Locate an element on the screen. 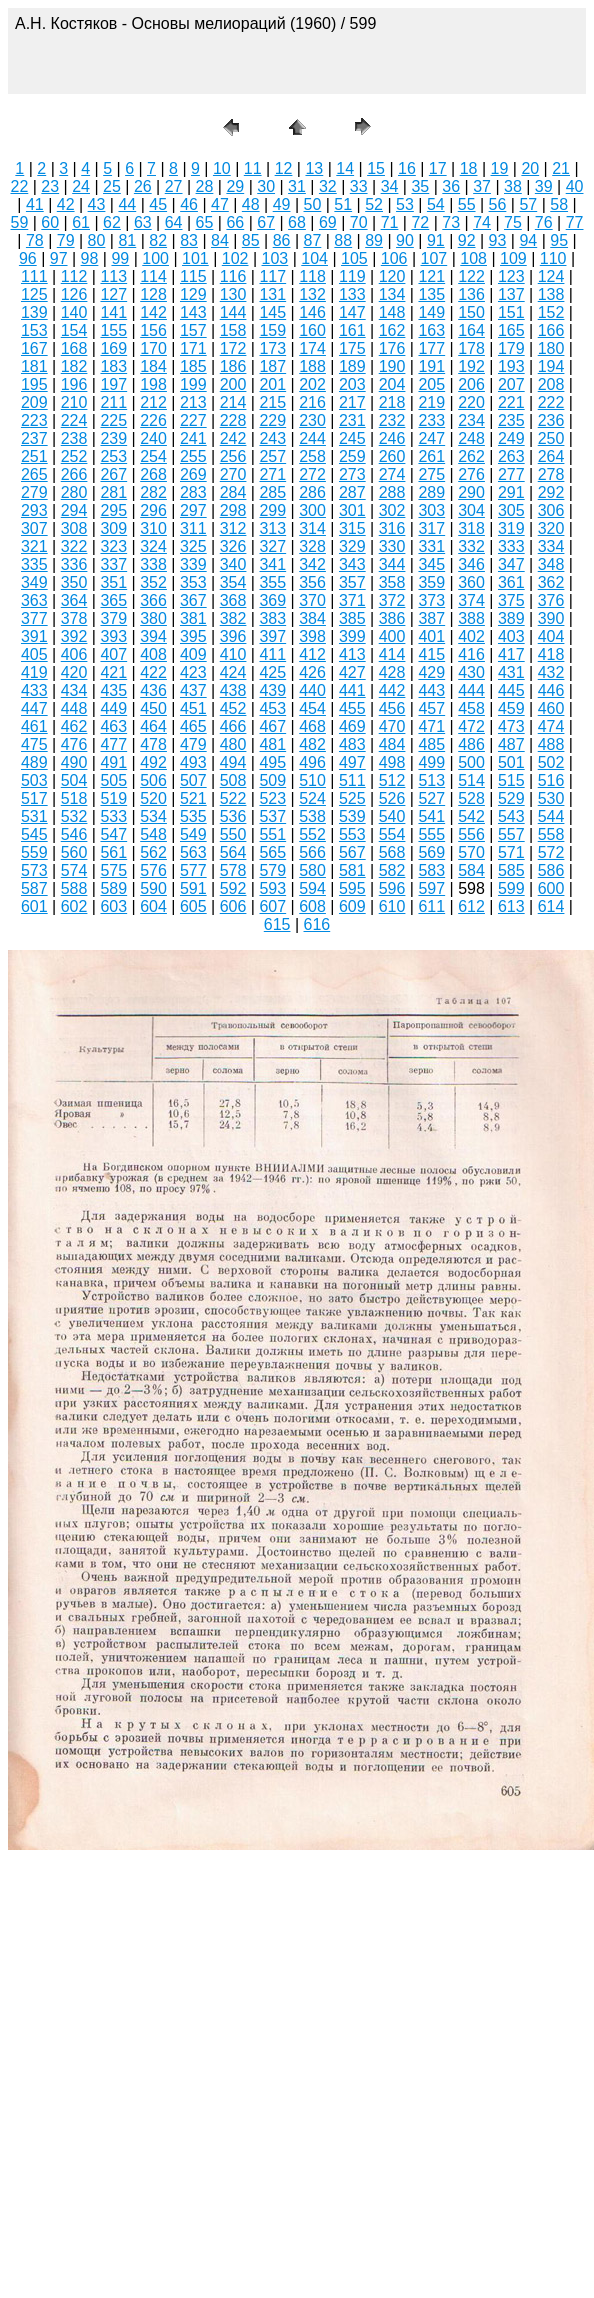 The image size is (594, 2298). 265 is located at coordinates (34, 474).